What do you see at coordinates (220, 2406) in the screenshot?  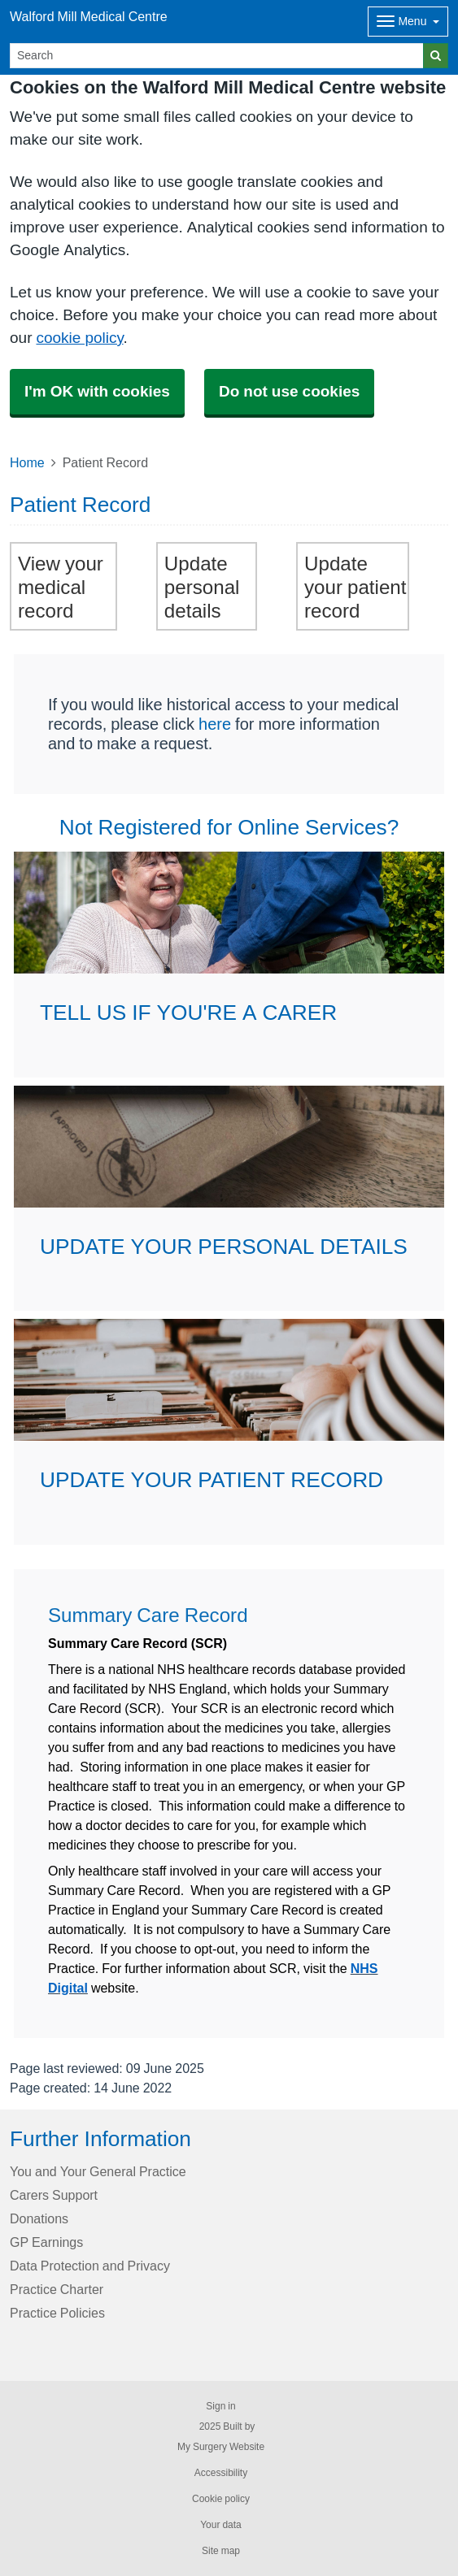 I see `Sign in` at bounding box center [220, 2406].